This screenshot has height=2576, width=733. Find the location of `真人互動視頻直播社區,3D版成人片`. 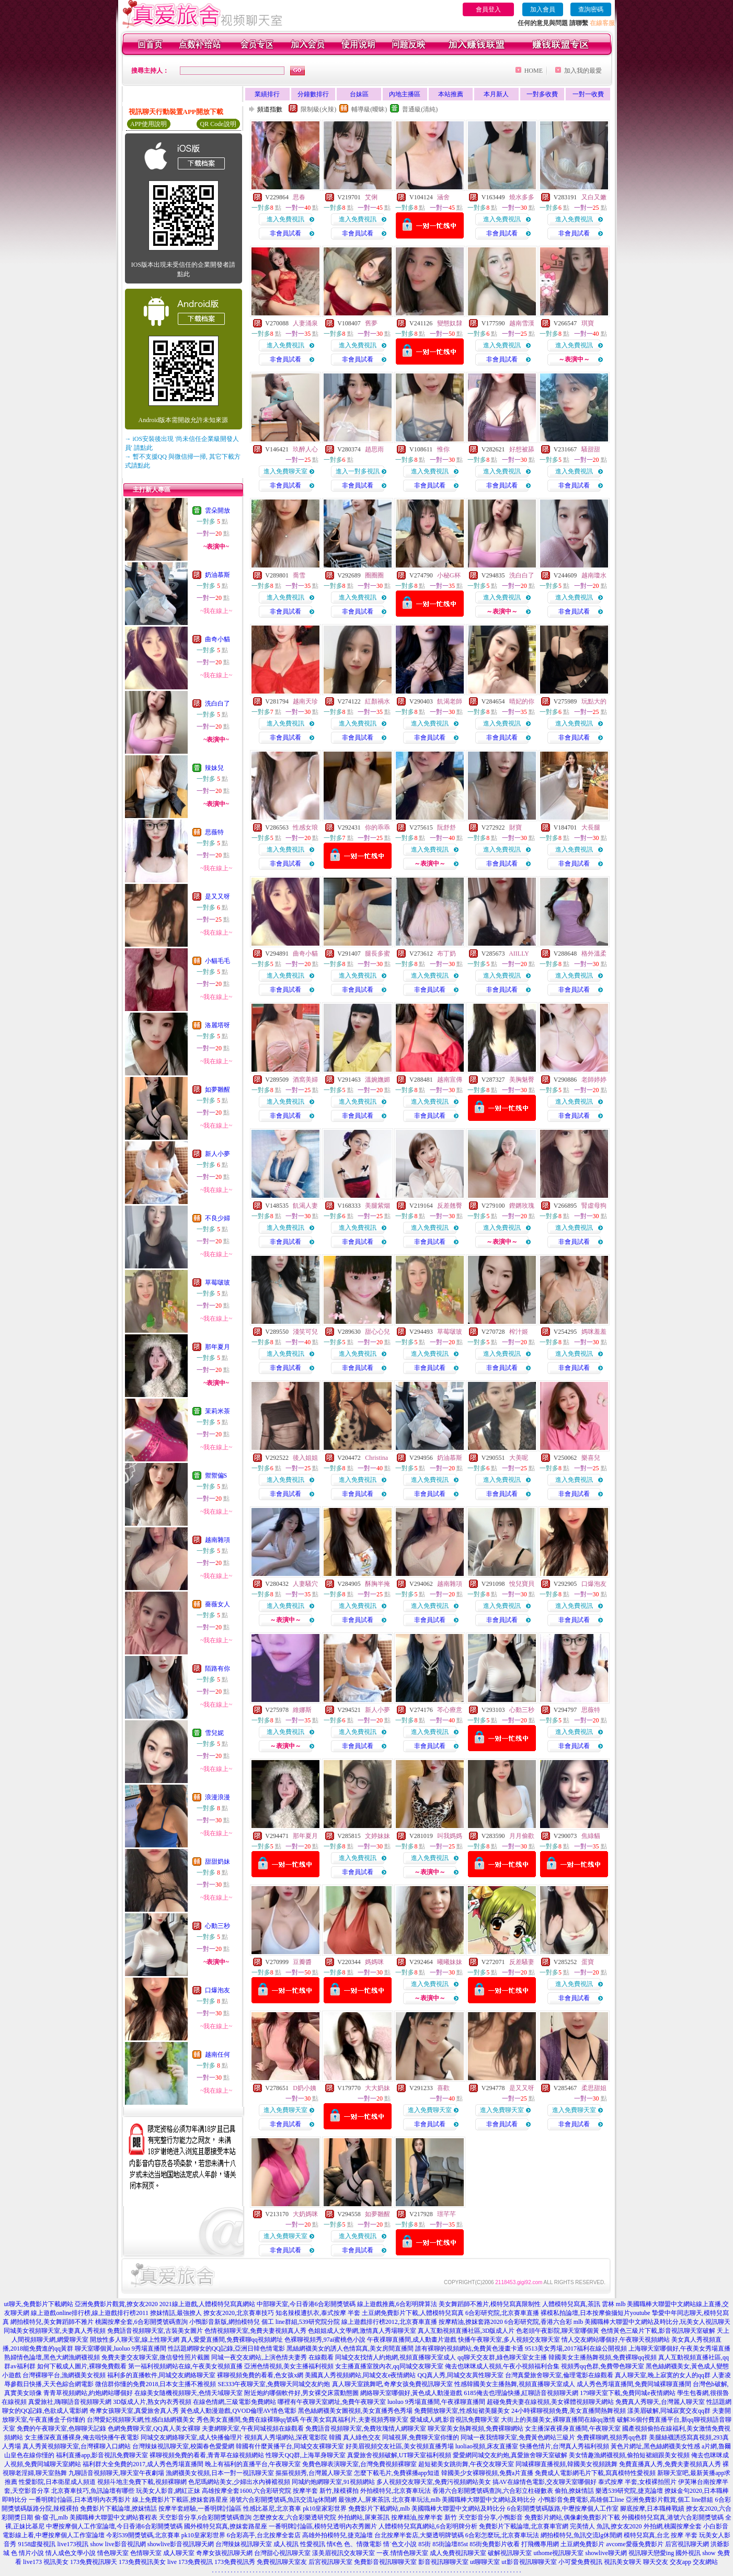

真人互動視頻直播社區,3D版成人片 is located at coordinates (466, 2330).